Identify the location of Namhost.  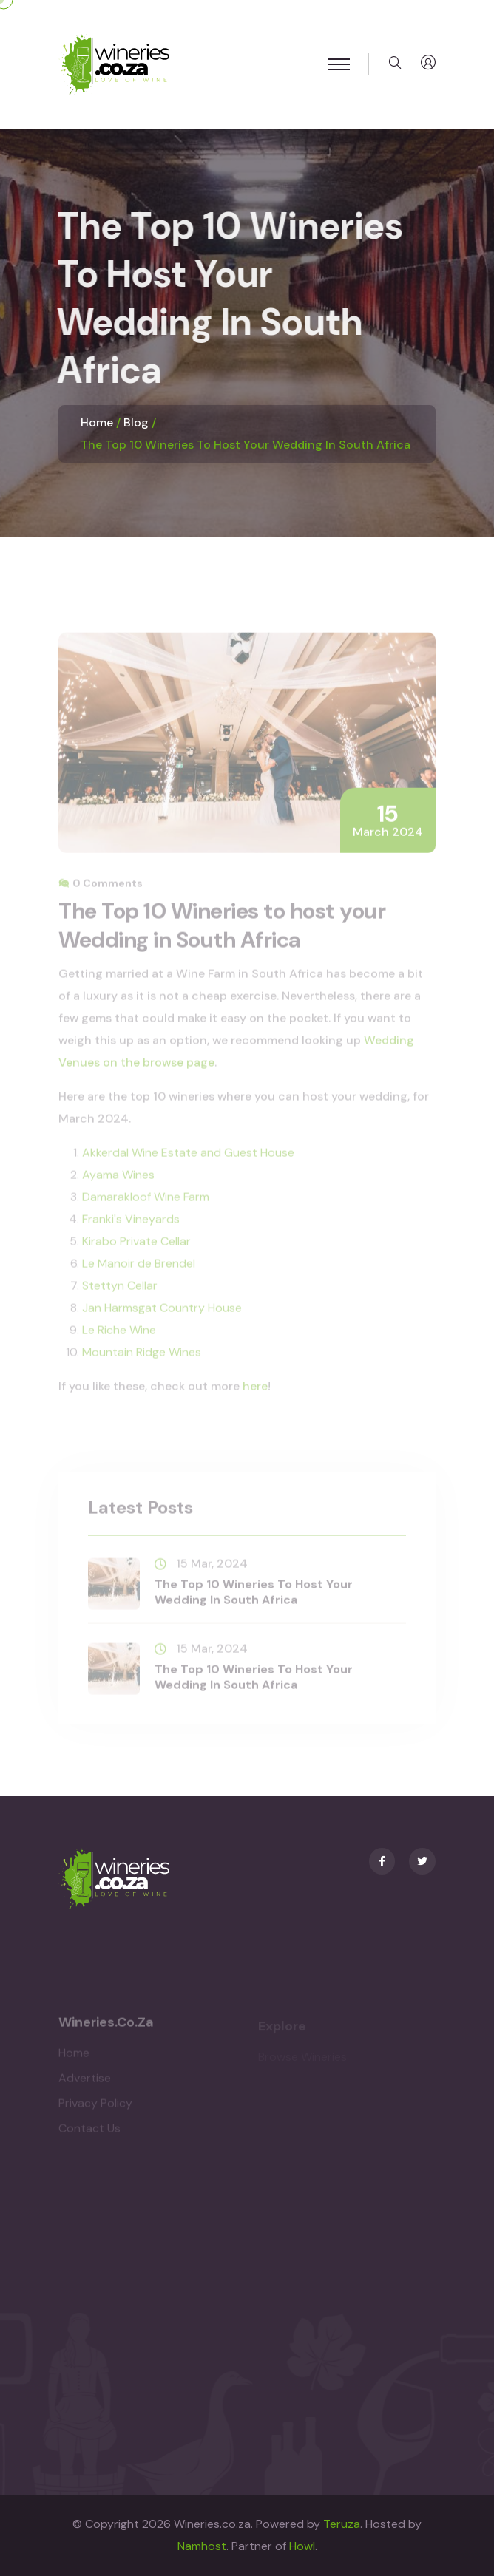
(201, 2546).